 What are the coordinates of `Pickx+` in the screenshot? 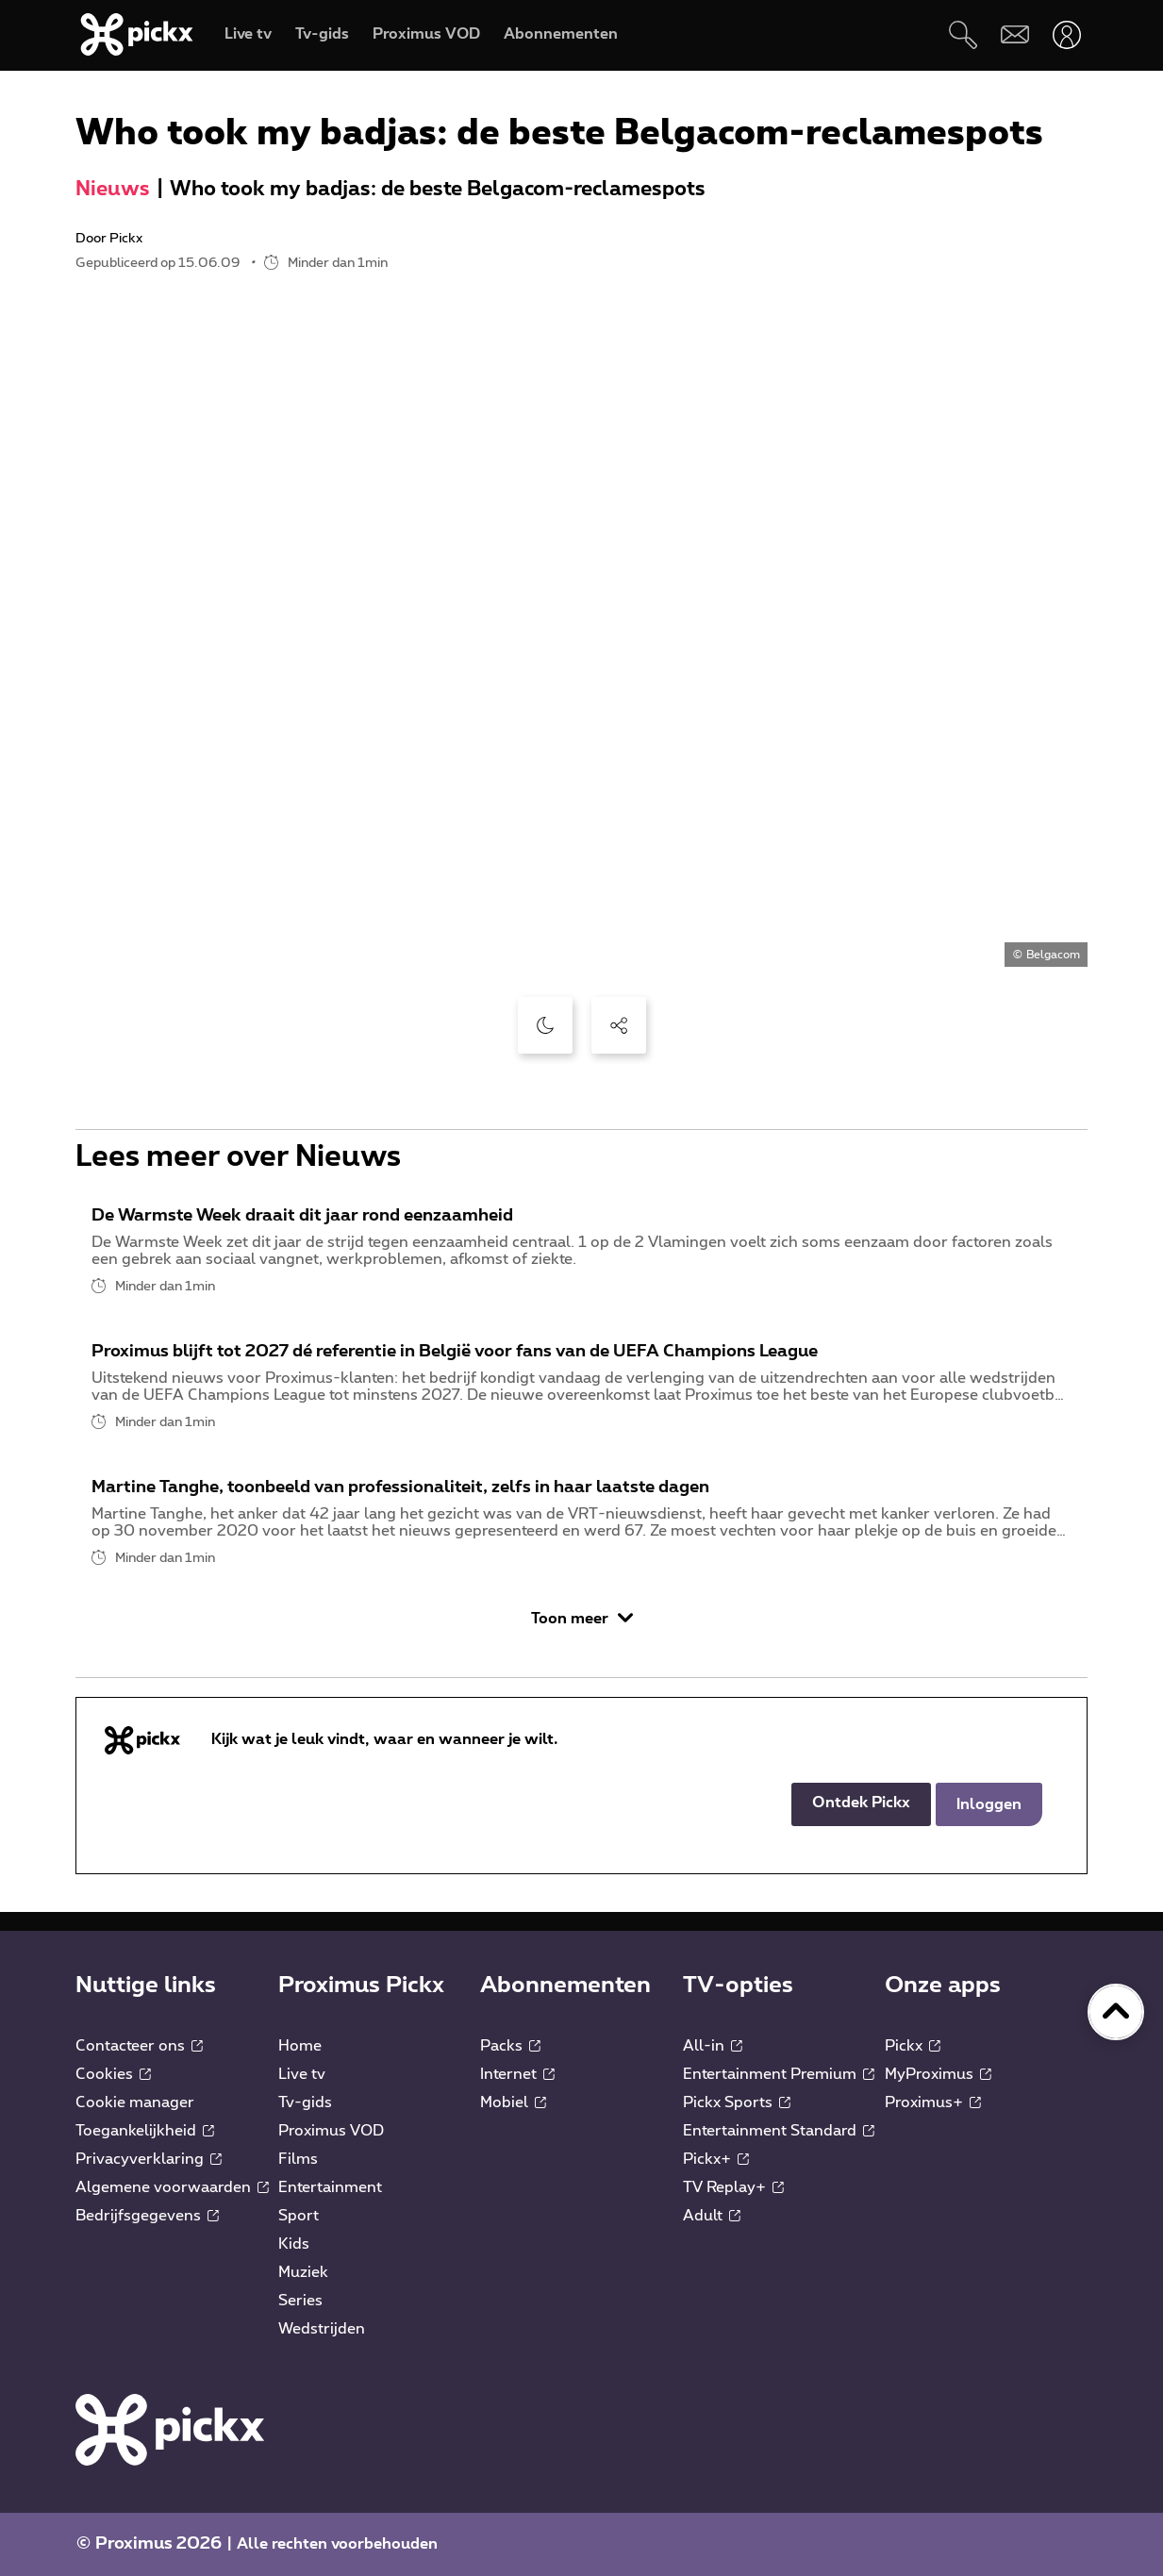 It's located at (716, 2159).